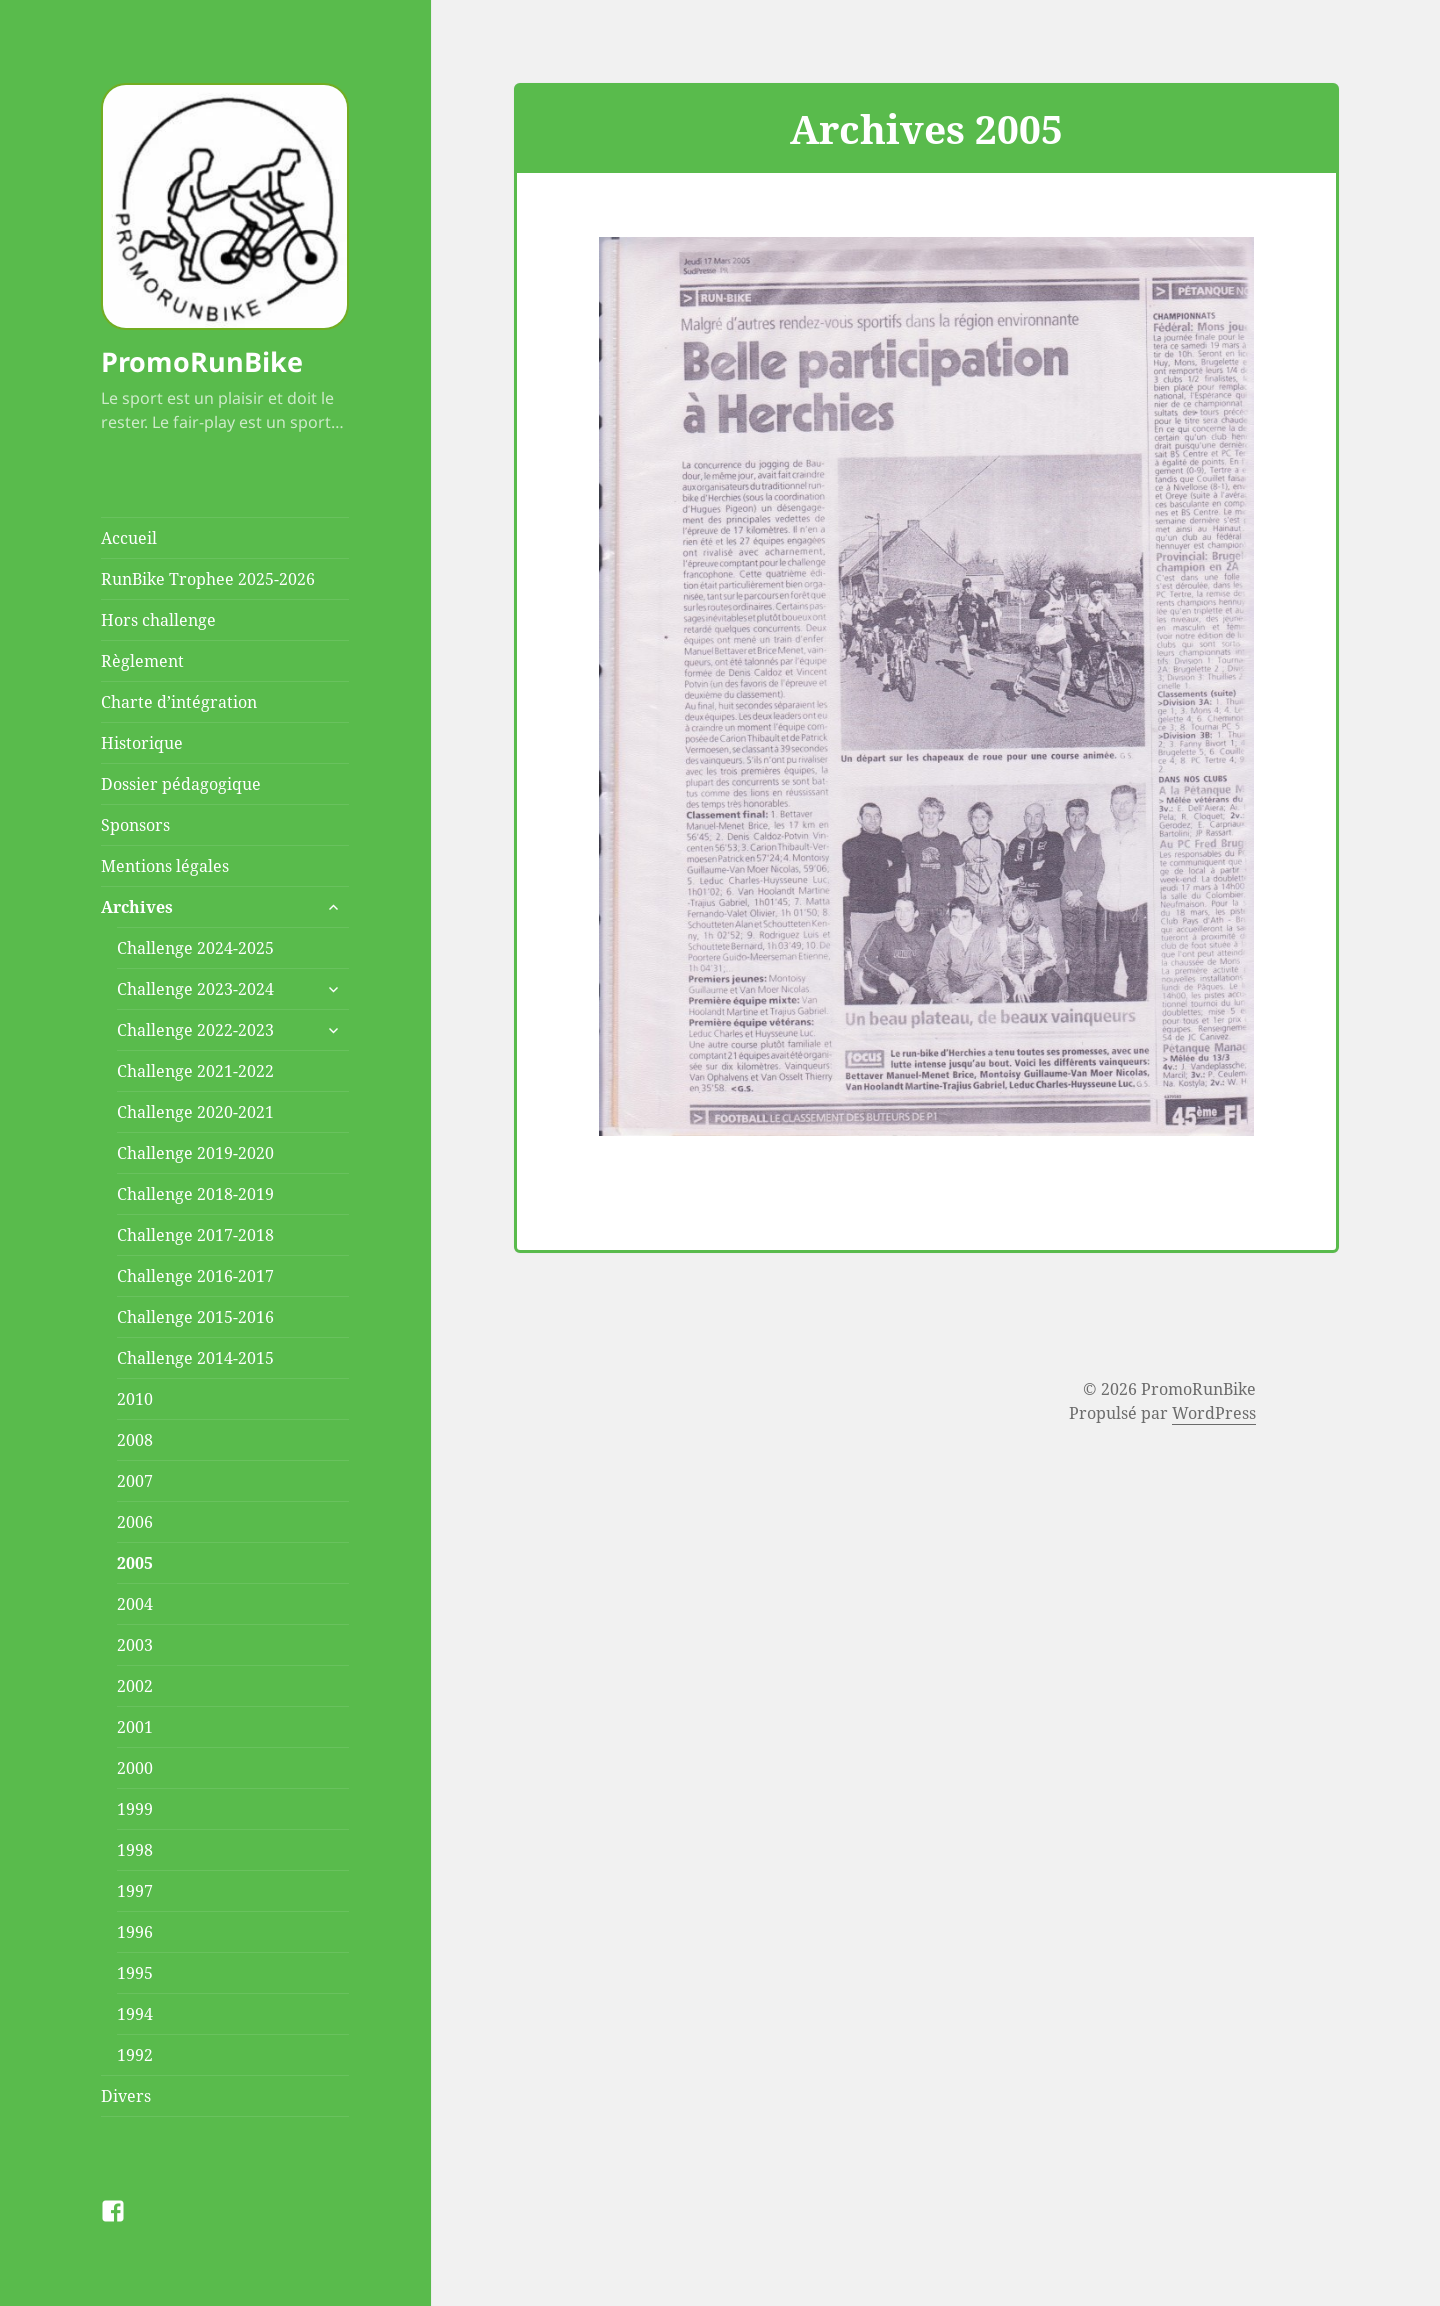 The image size is (1440, 2306). I want to click on Challenge 2017-2018, so click(195, 1235).